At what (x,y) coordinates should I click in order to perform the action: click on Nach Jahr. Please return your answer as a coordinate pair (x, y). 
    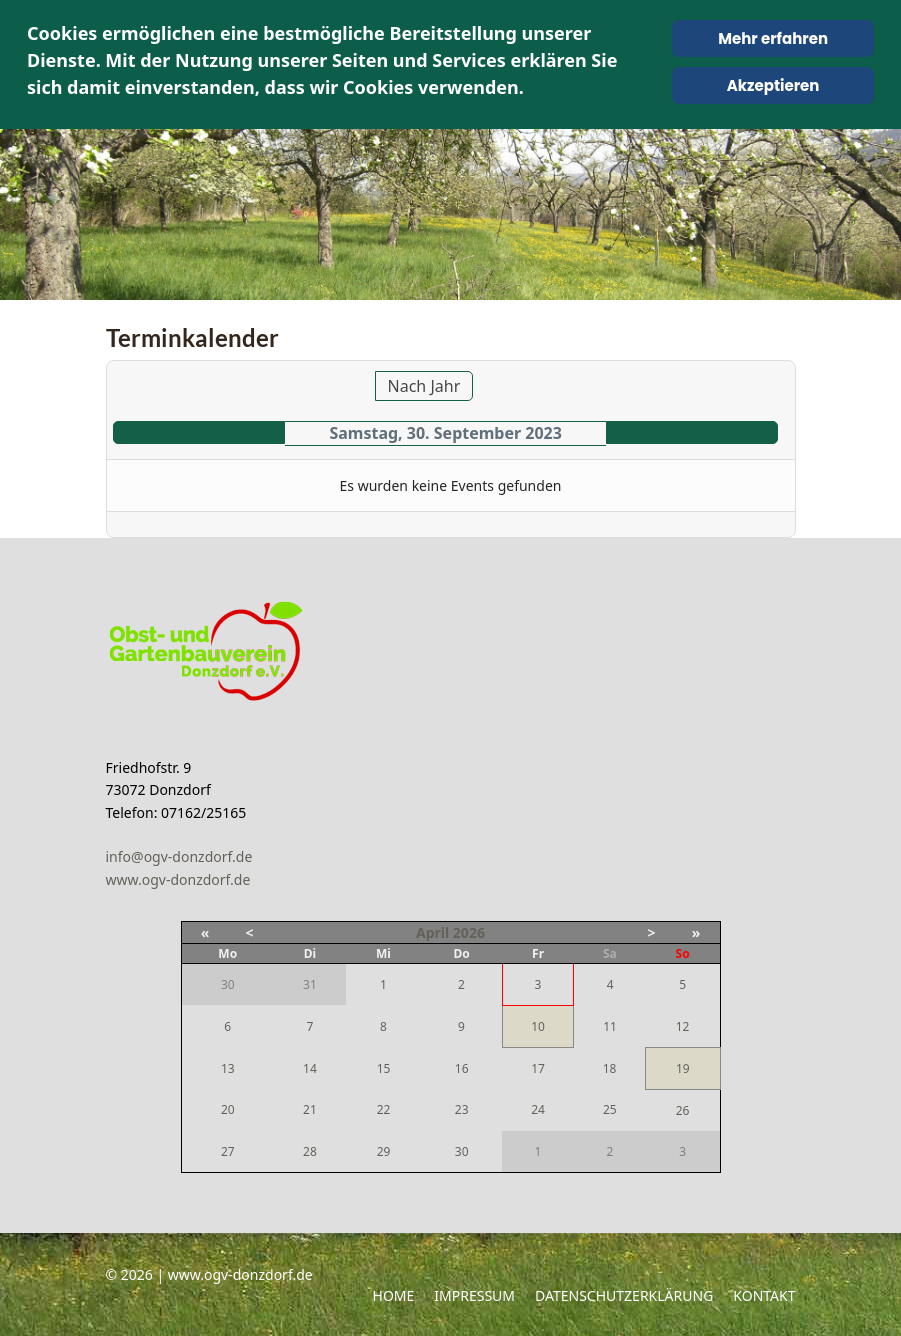
    Looking at the image, I should click on (424, 386).